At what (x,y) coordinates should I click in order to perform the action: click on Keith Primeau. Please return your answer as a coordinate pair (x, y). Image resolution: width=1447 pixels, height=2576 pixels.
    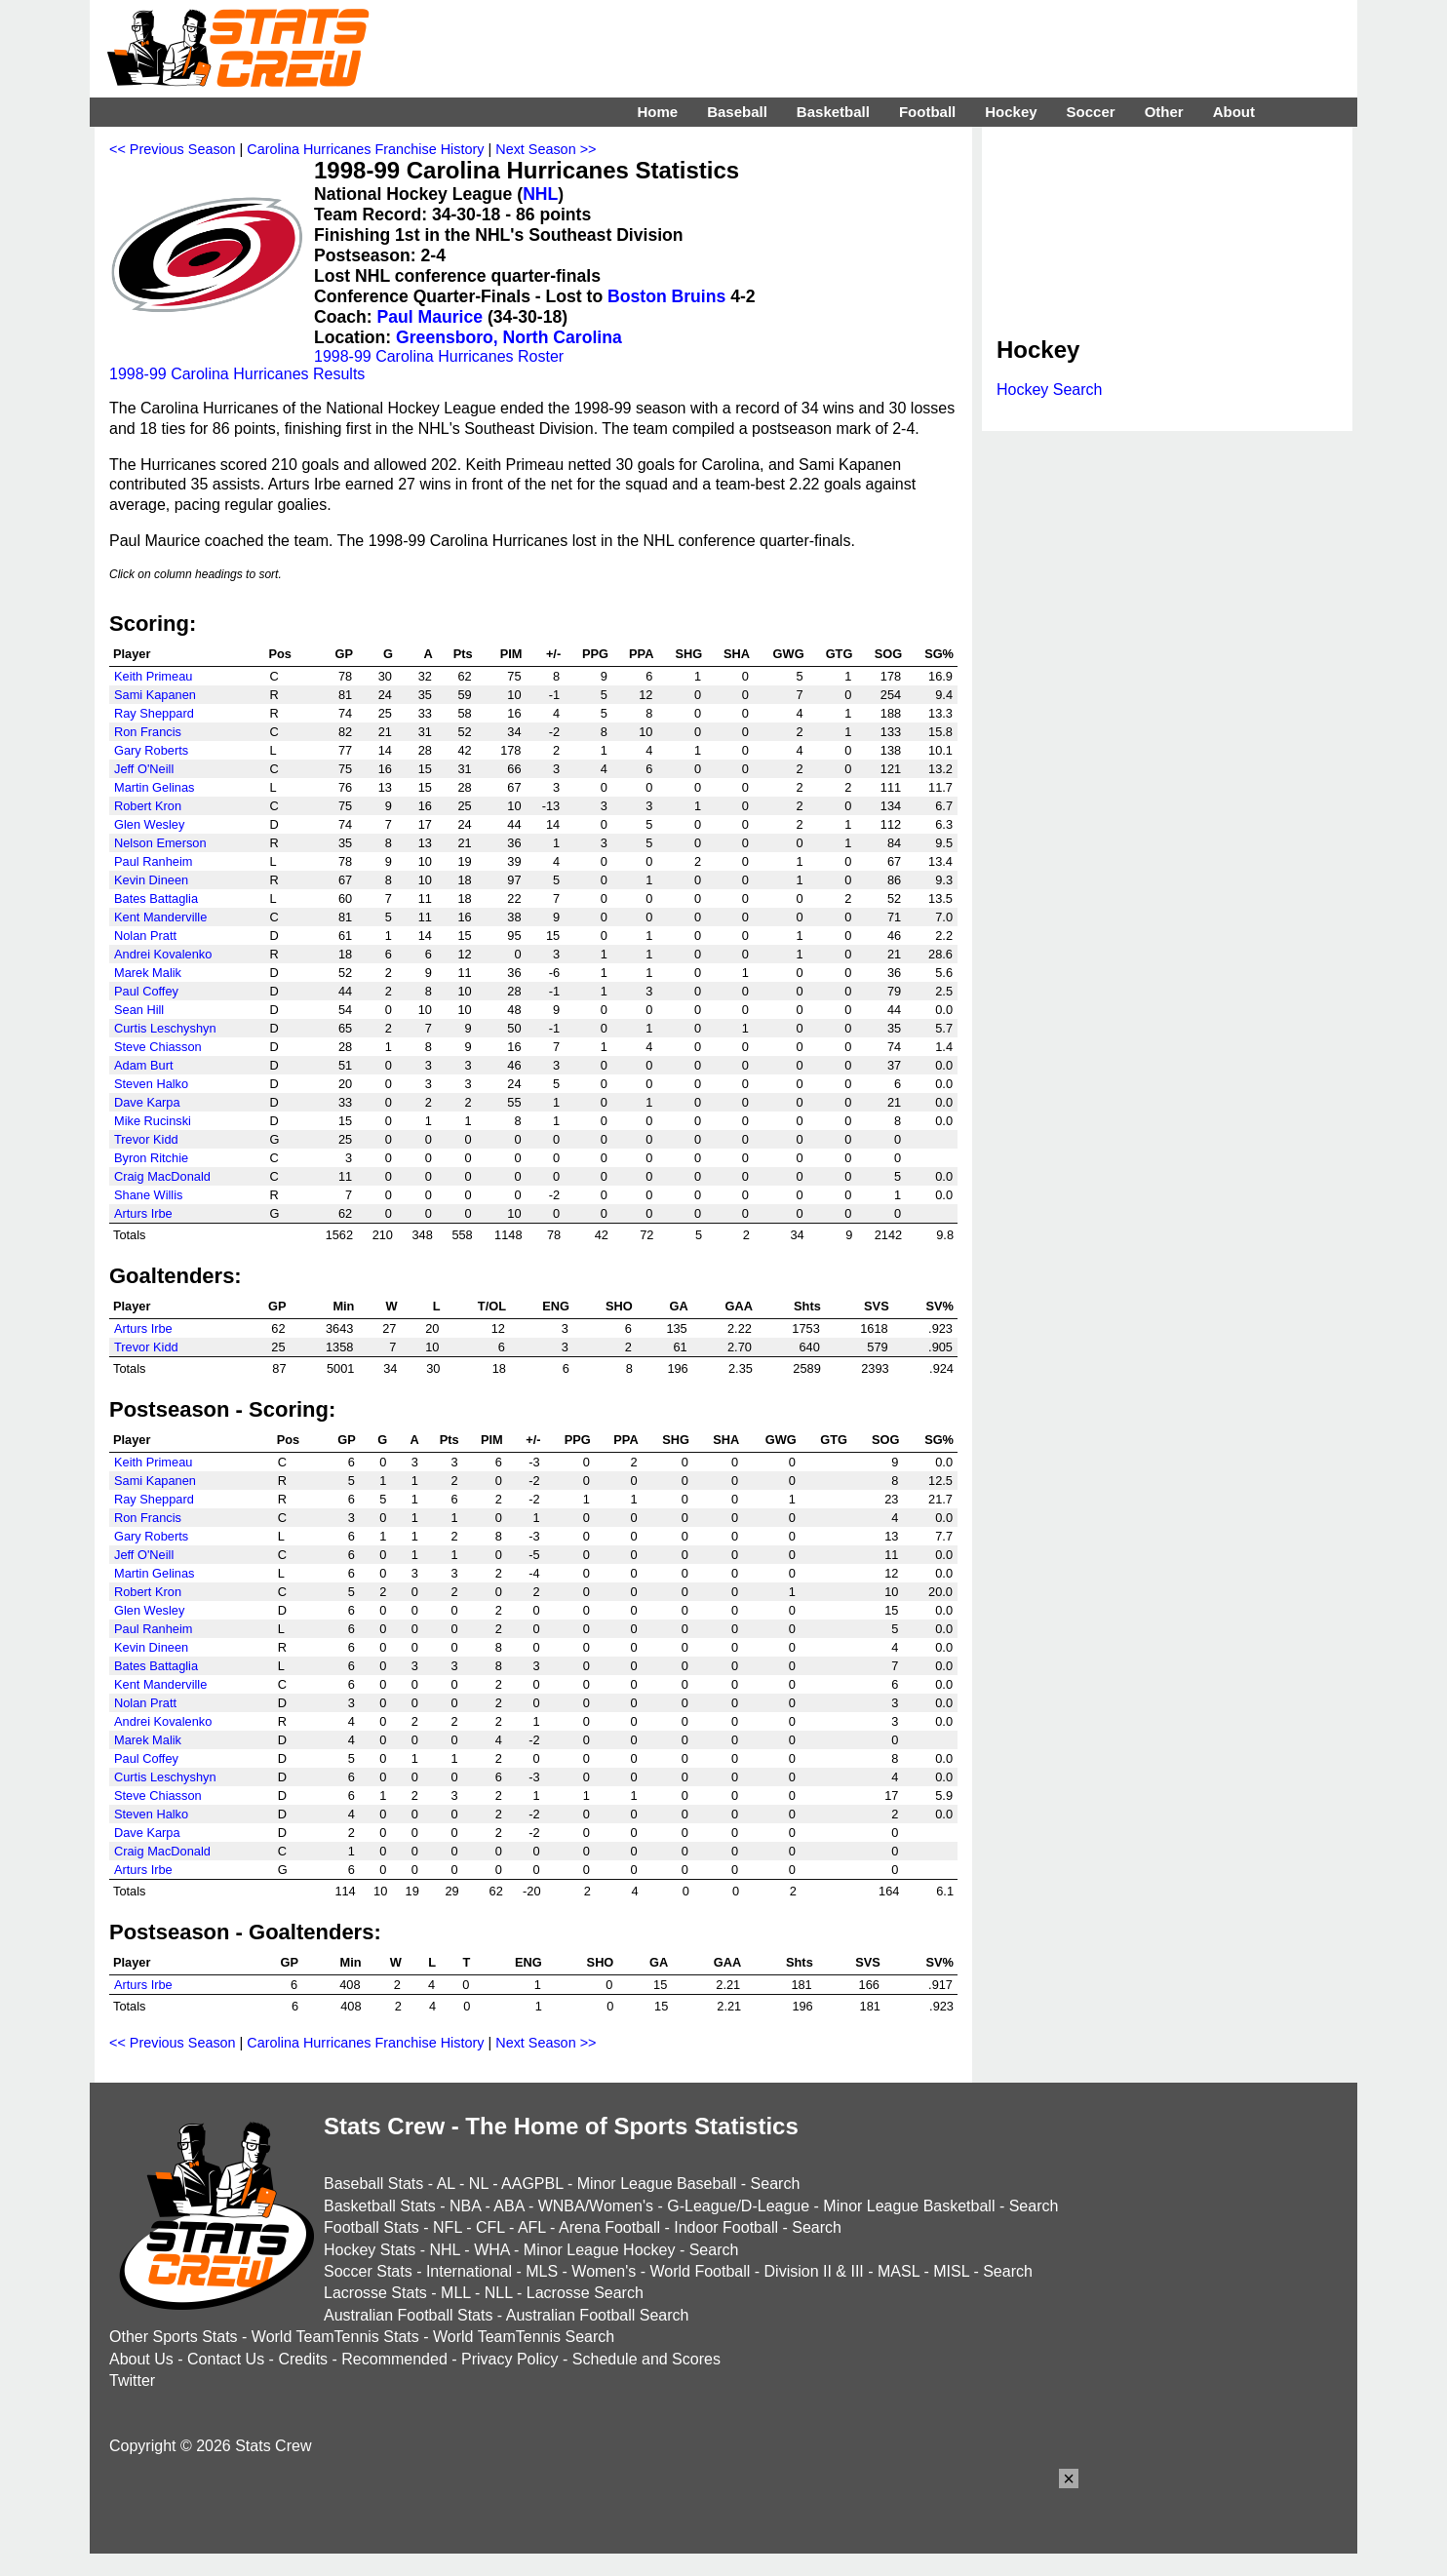
    Looking at the image, I should click on (153, 676).